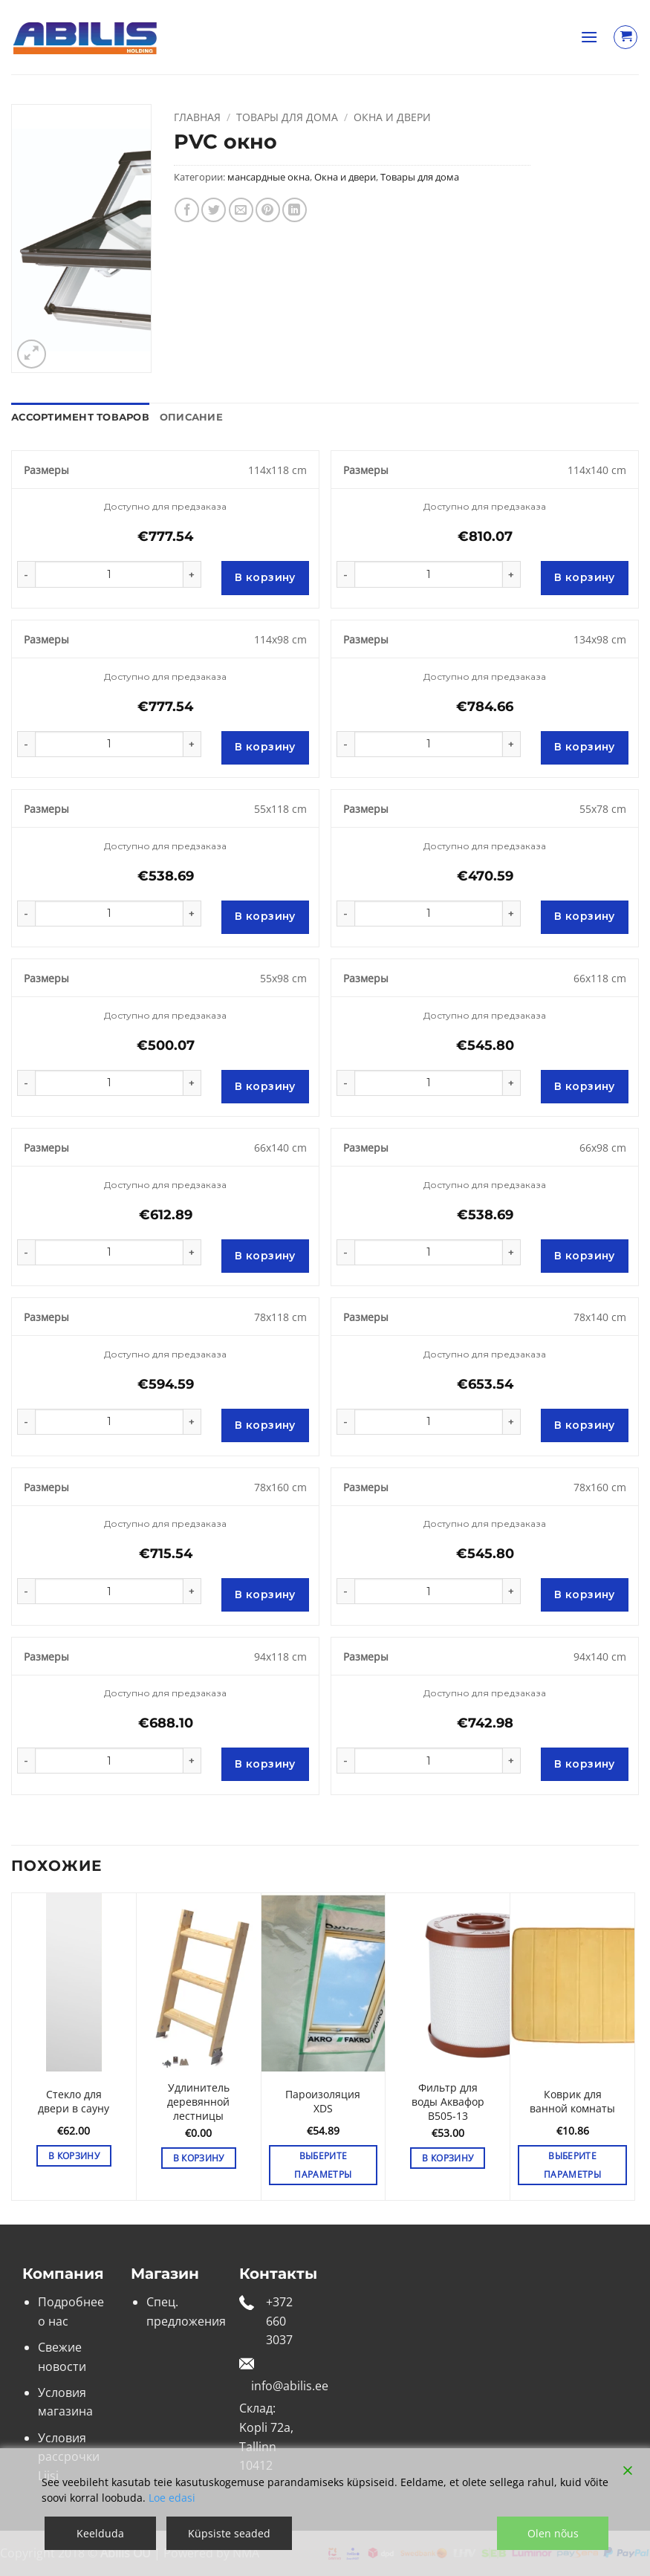 This screenshot has width=650, height=2576. What do you see at coordinates (73, 2101) in the screenshot?
I see `Стекло для двери в сауну` at bounding box center [73, 2101].